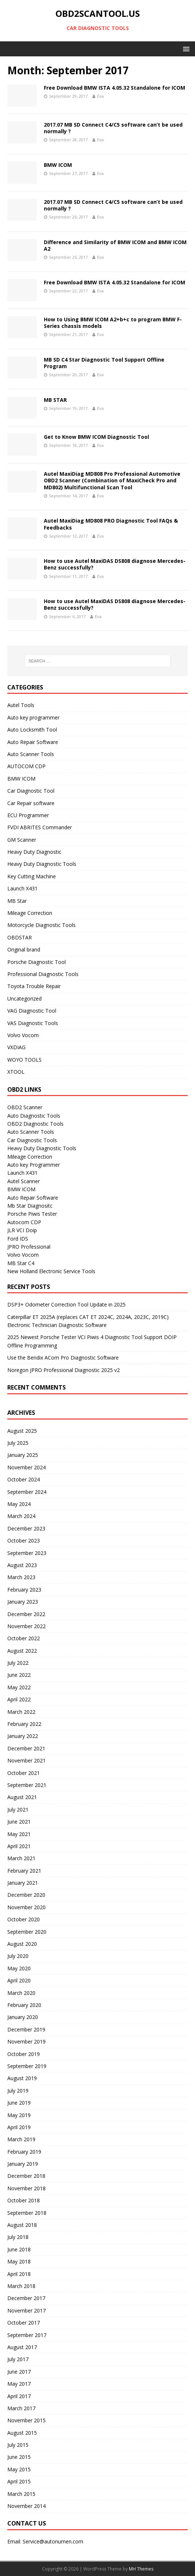 Image resolution: width=195 pixels, height=2576 pixels. Describe the element at coordinates (34, 986) in the screenshot. I see `Toyota Trouble Repair` at that location.